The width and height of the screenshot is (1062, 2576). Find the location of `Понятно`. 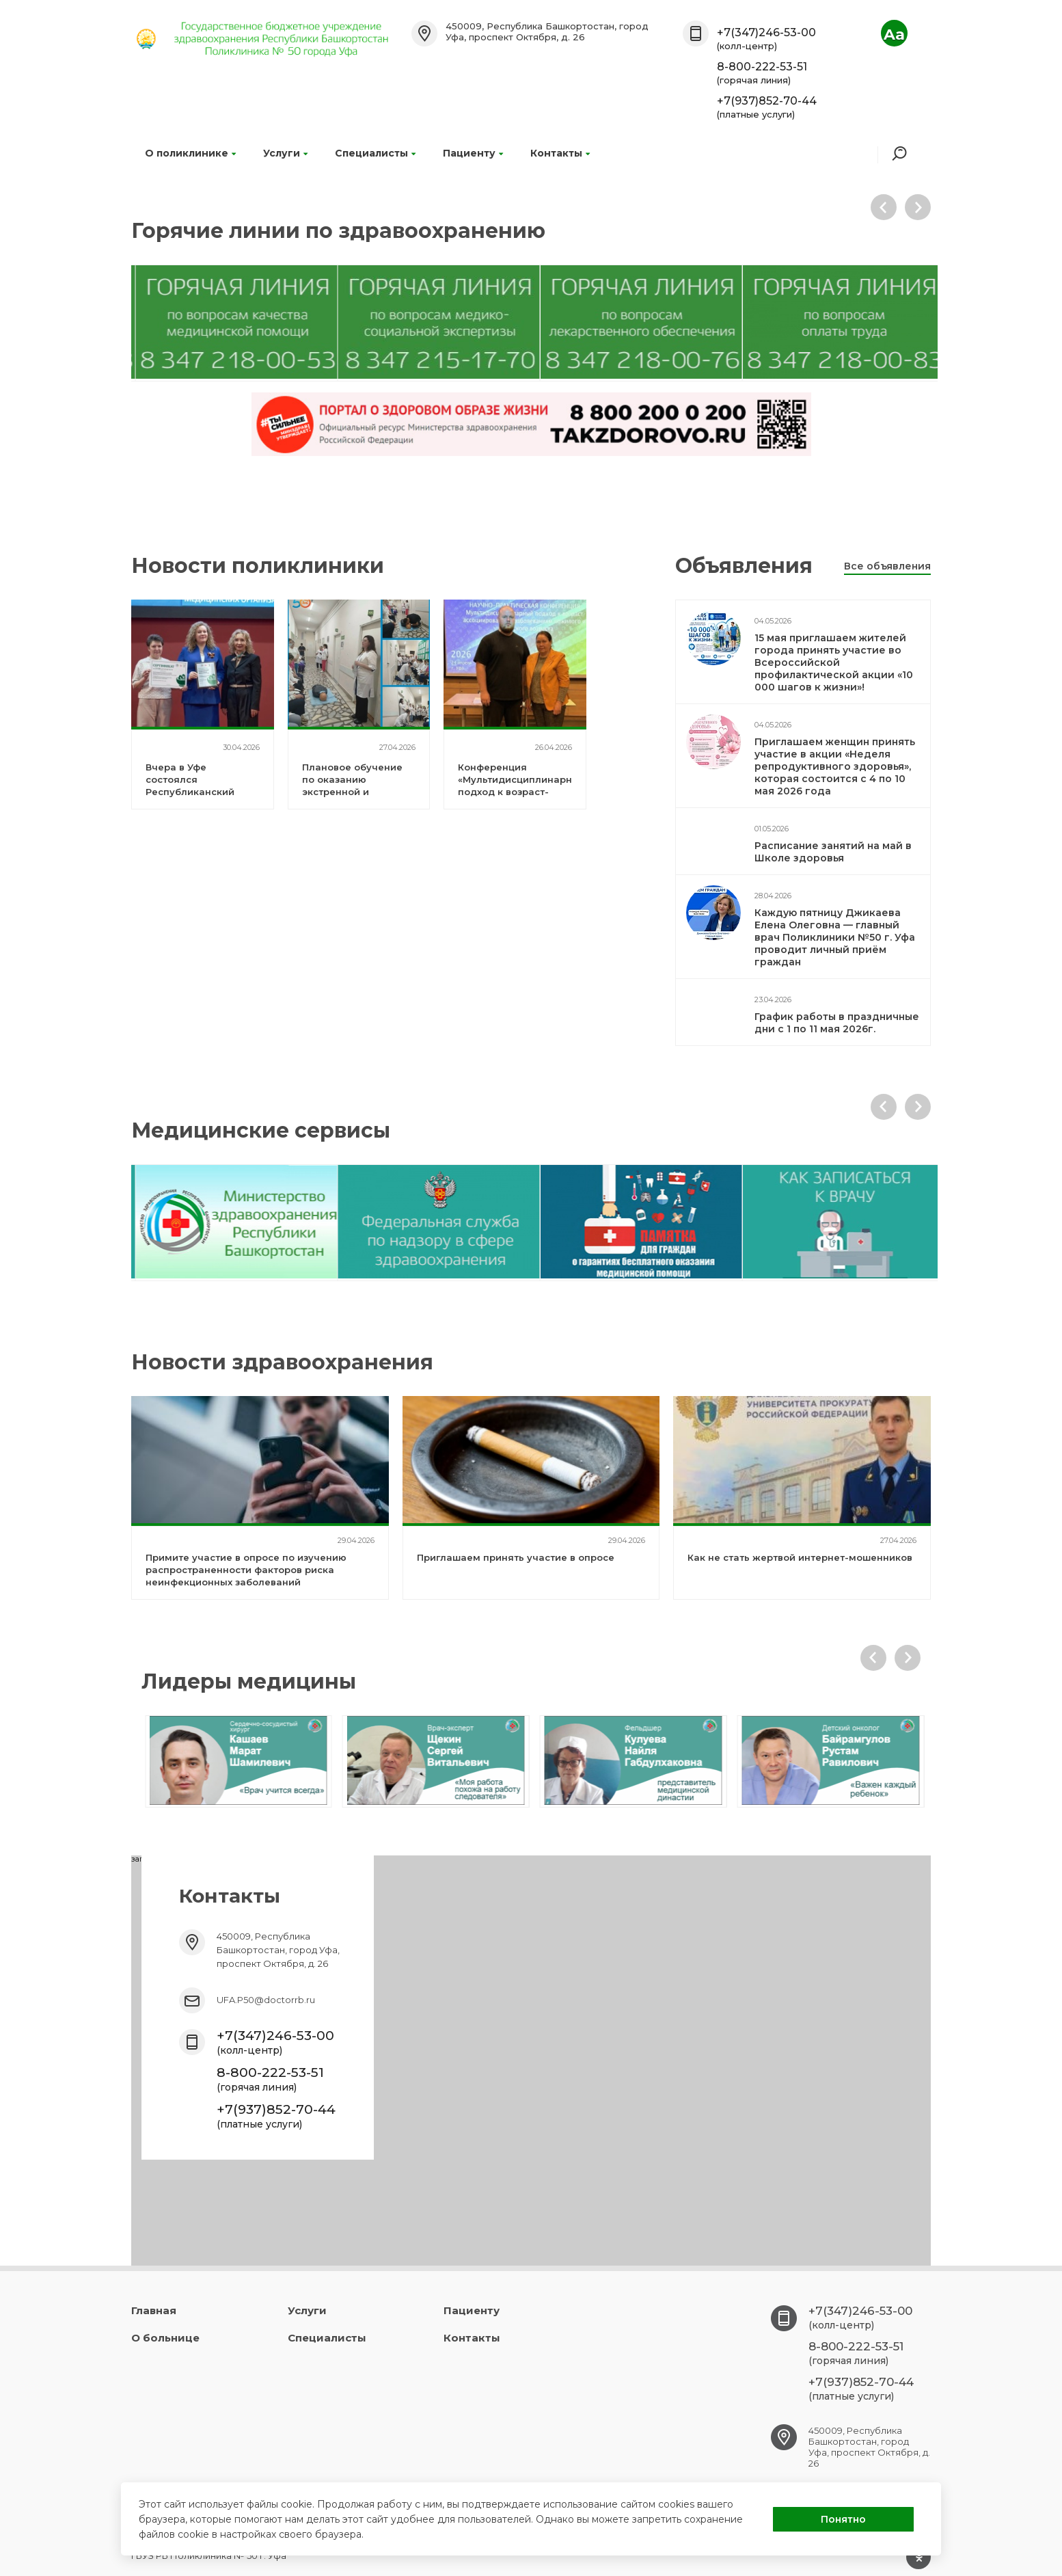

Понятно is located at coordinates (843, 2519).